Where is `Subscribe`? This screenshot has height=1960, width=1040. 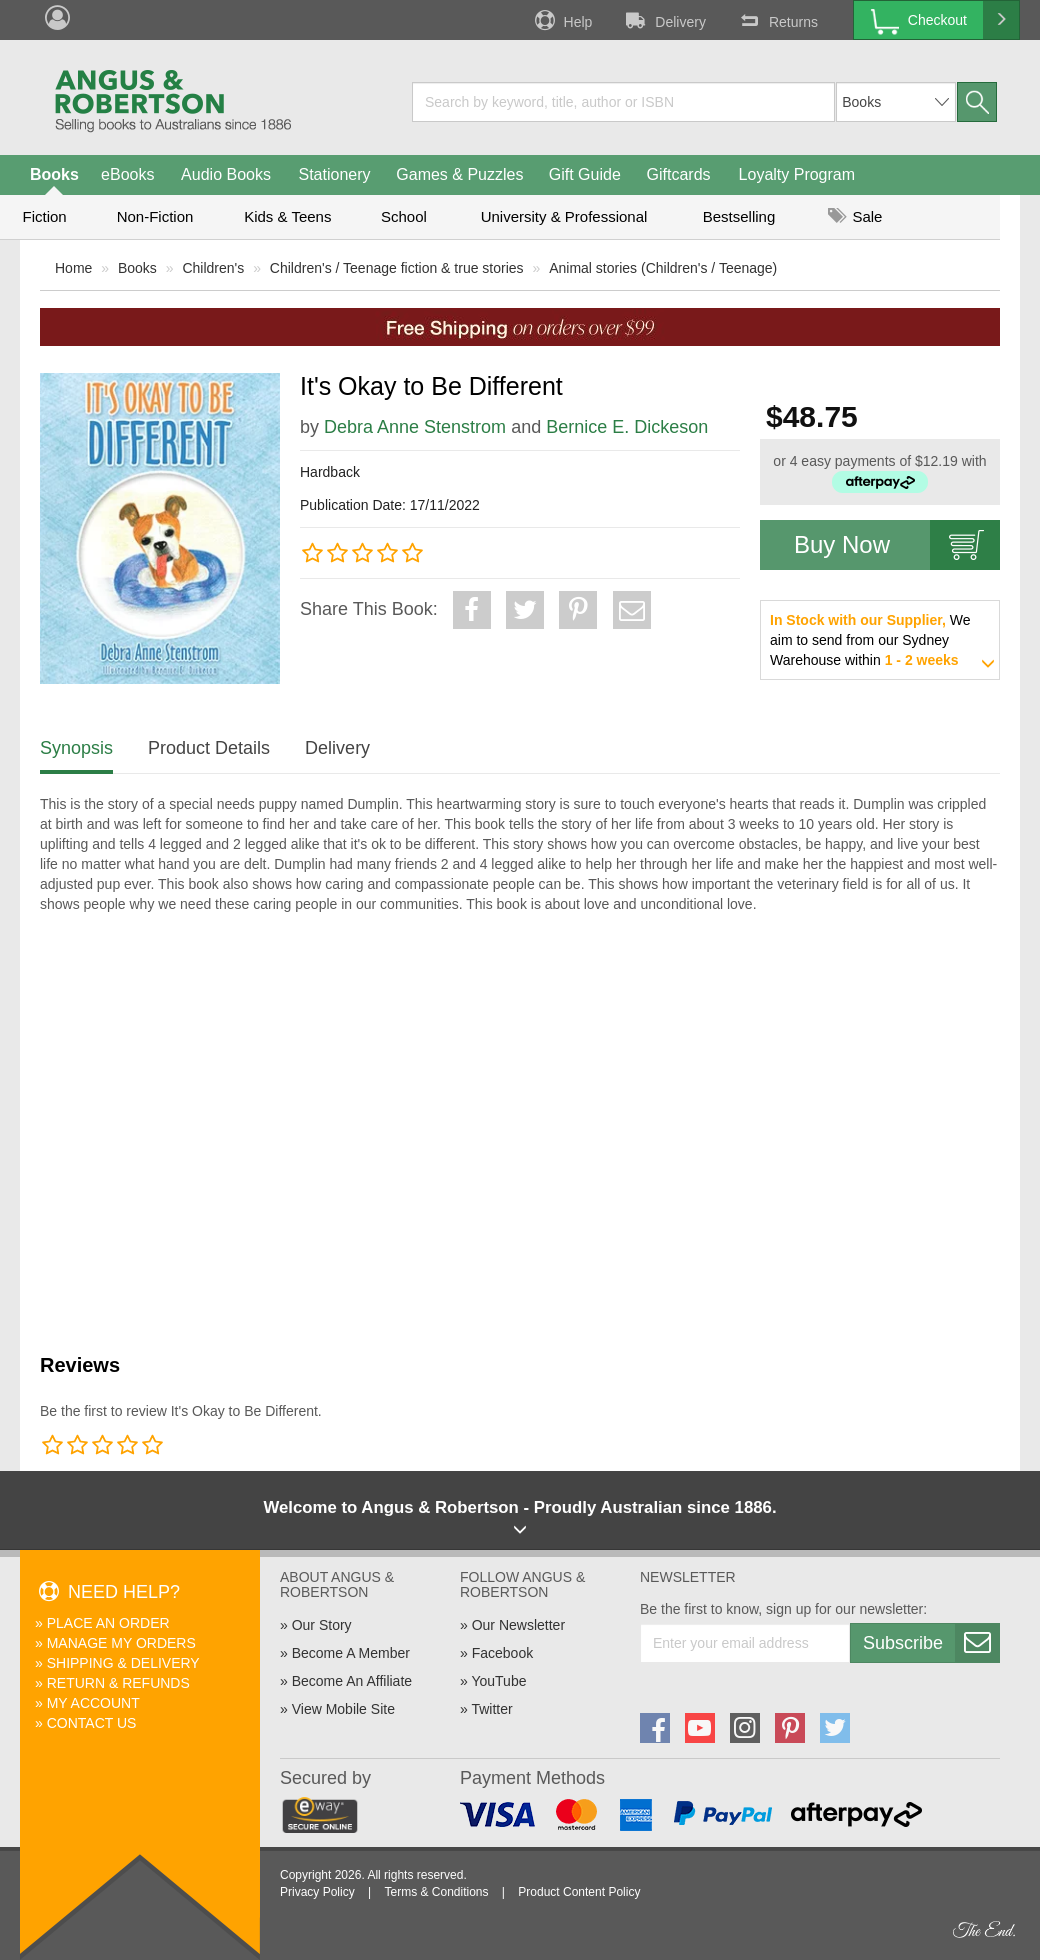
Subscribe is located at coordinates (931, 1643).